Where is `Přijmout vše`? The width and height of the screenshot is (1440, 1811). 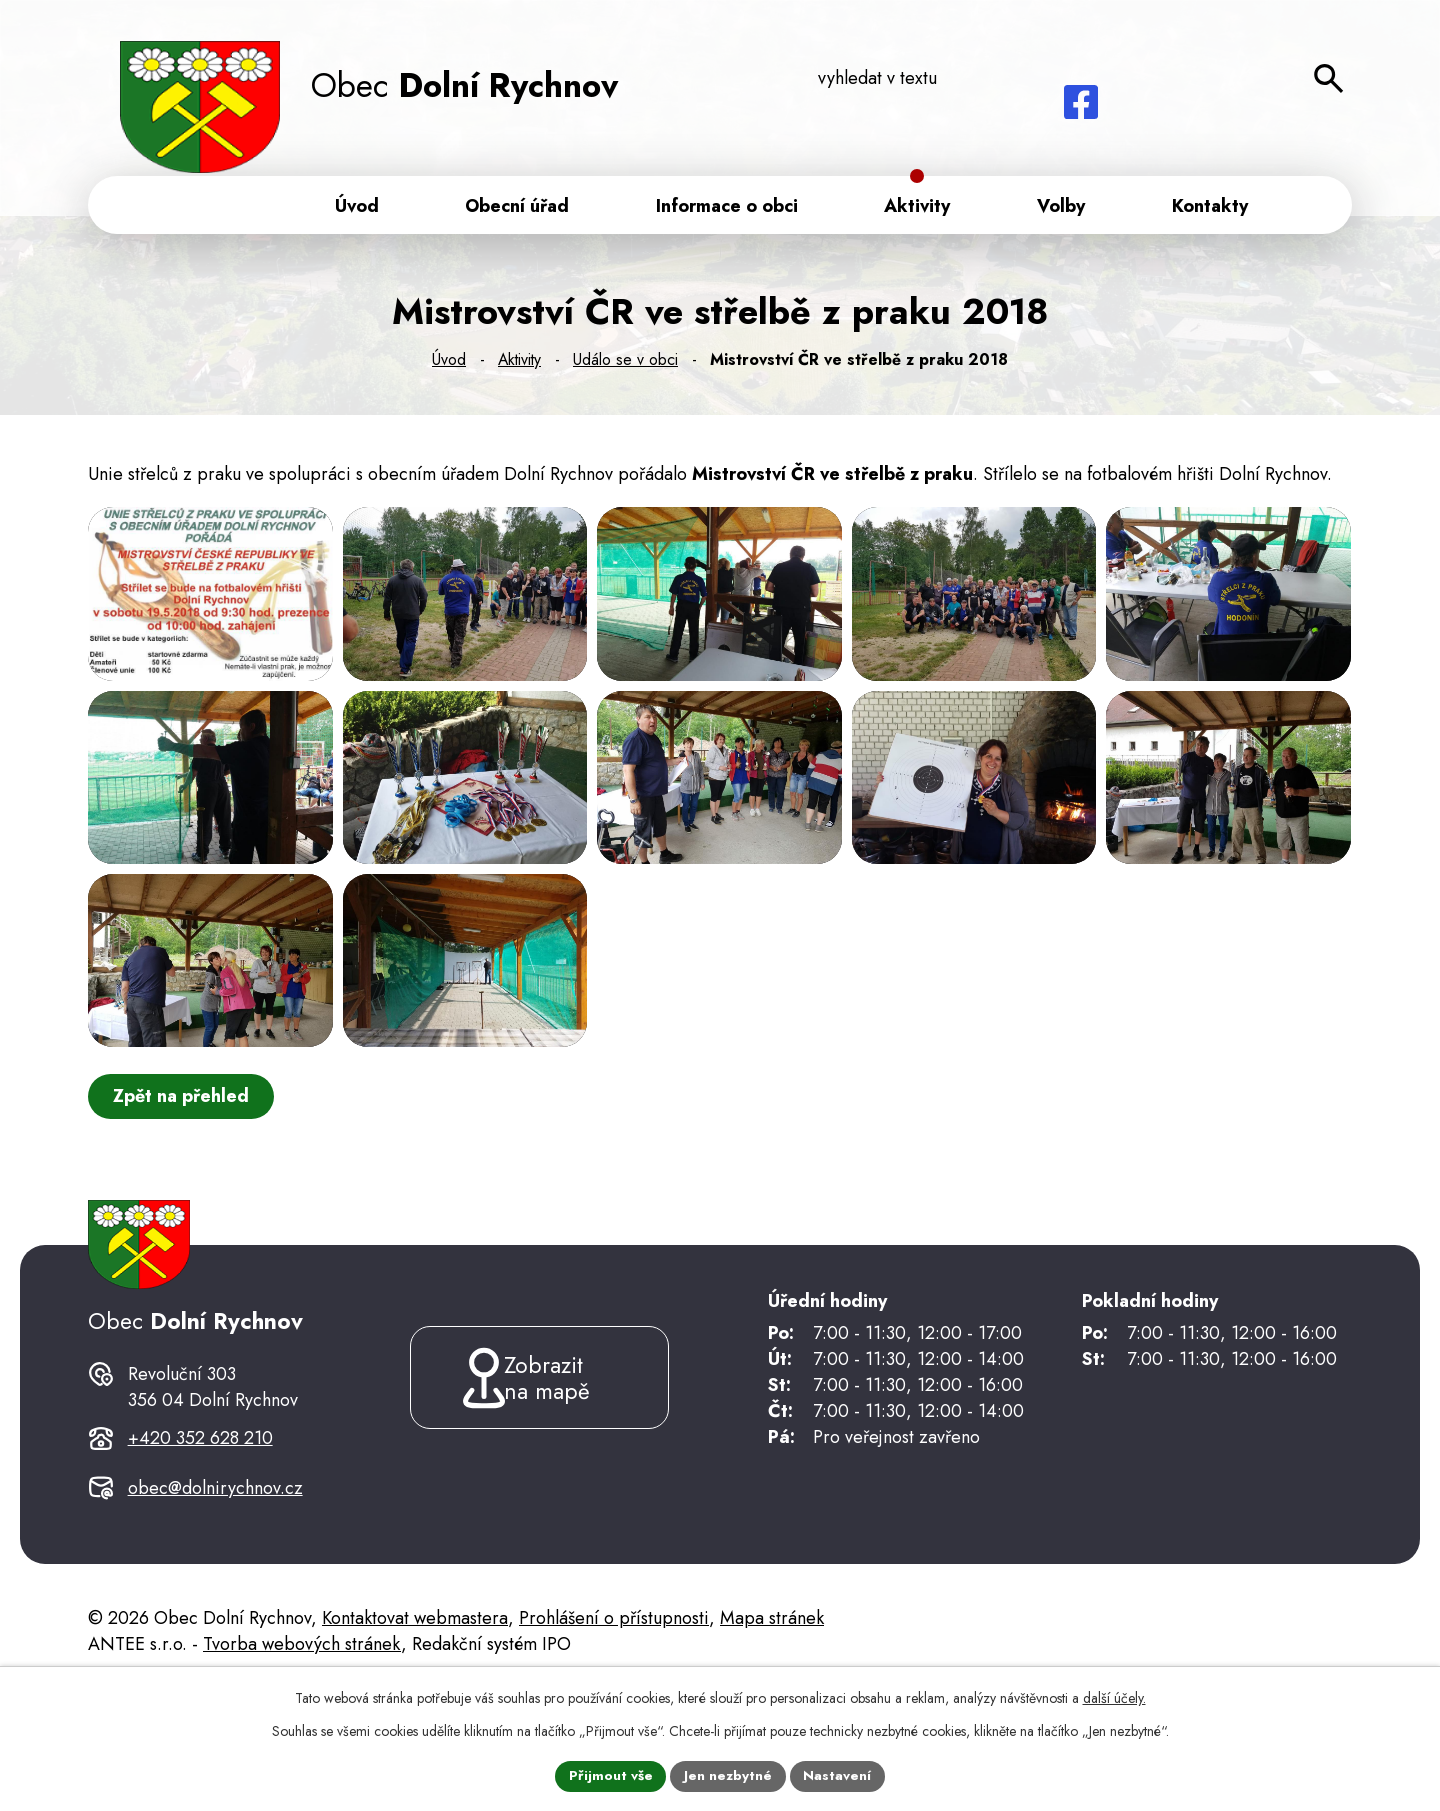
Přijmout vše is located at coordinates (610, 1775).